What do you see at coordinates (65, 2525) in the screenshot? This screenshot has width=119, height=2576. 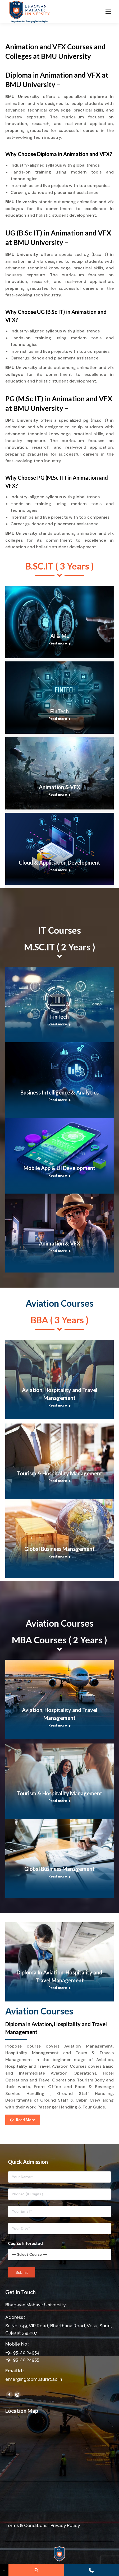 I see `Privacy Policy` at bounding box center [65, 2525].